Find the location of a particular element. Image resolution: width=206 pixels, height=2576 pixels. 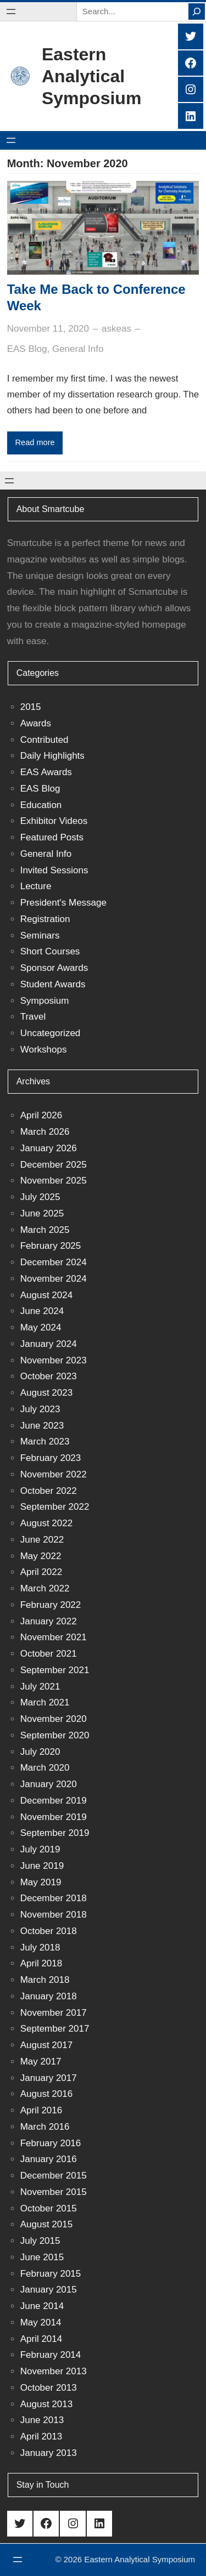

March 2016 is located at coordinates (45, 2127).